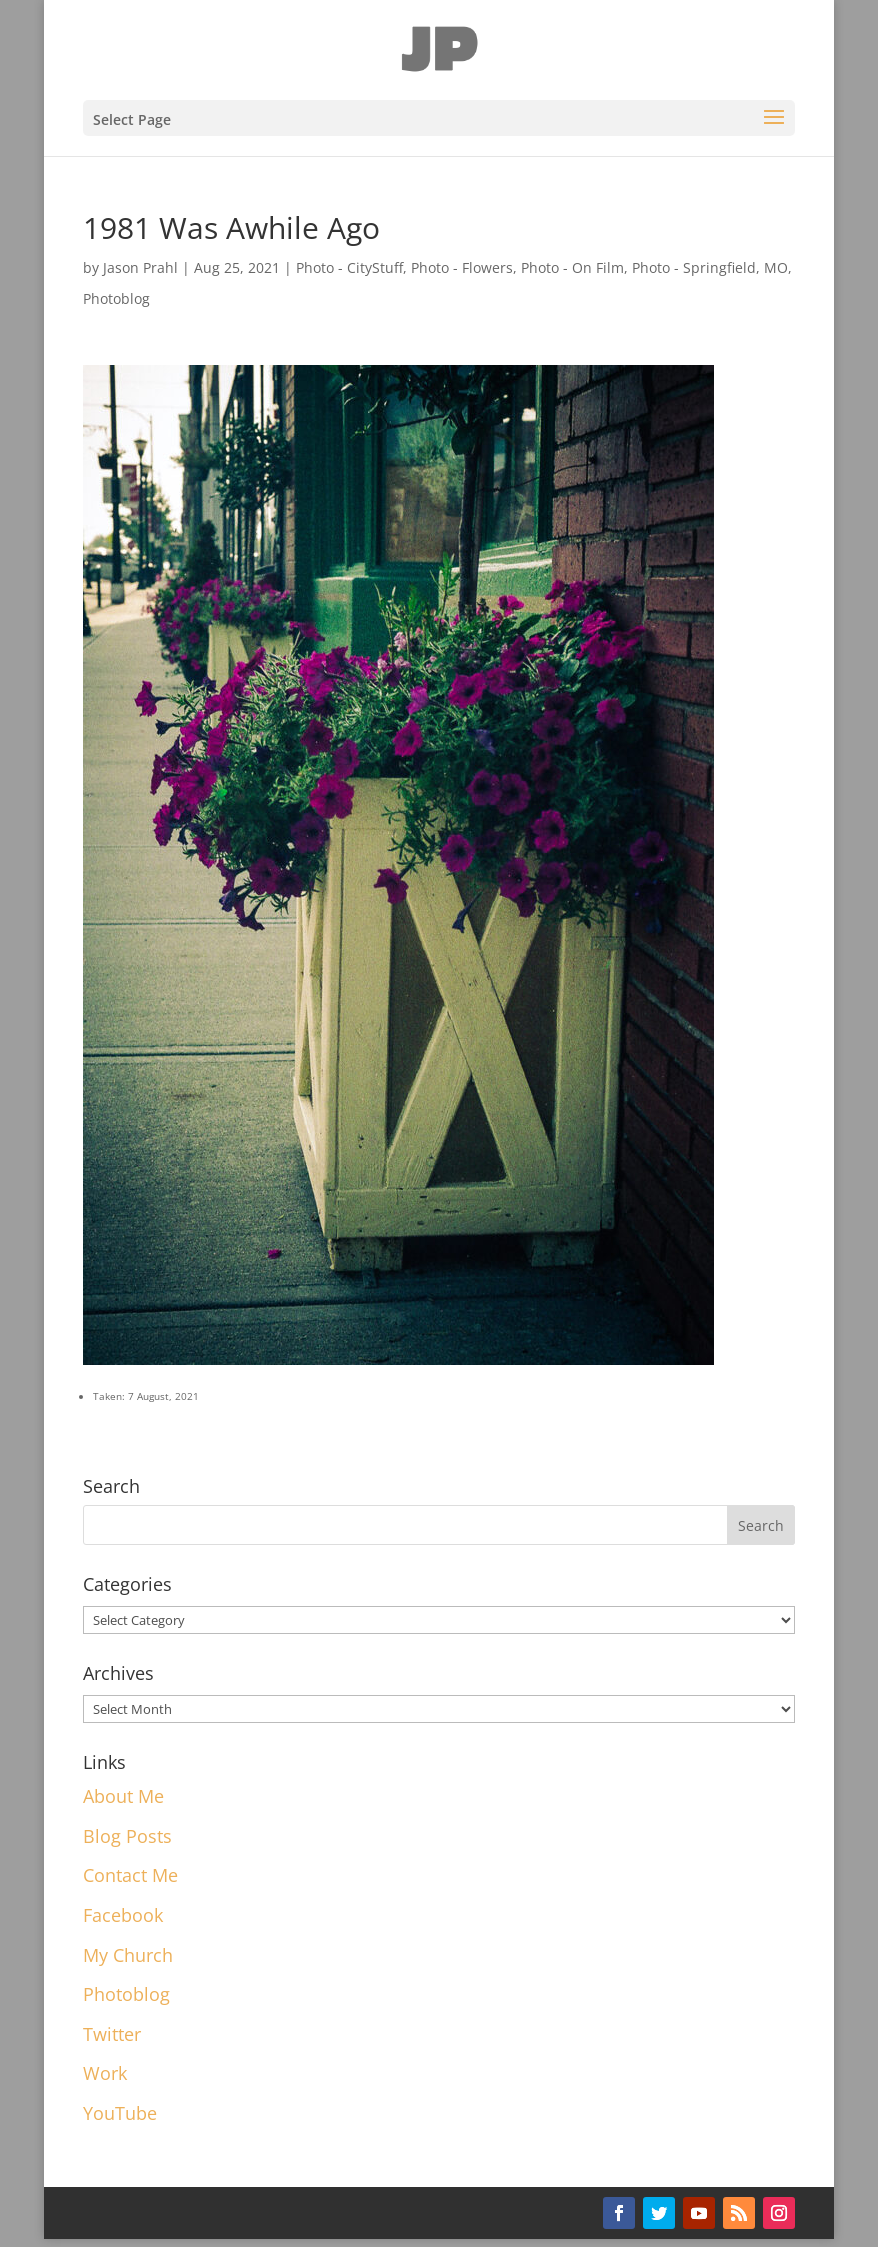  What do you see at coordinates (112, 2034) in the screenshot?
I see `Twitter` at bounding box center [112, 2034].